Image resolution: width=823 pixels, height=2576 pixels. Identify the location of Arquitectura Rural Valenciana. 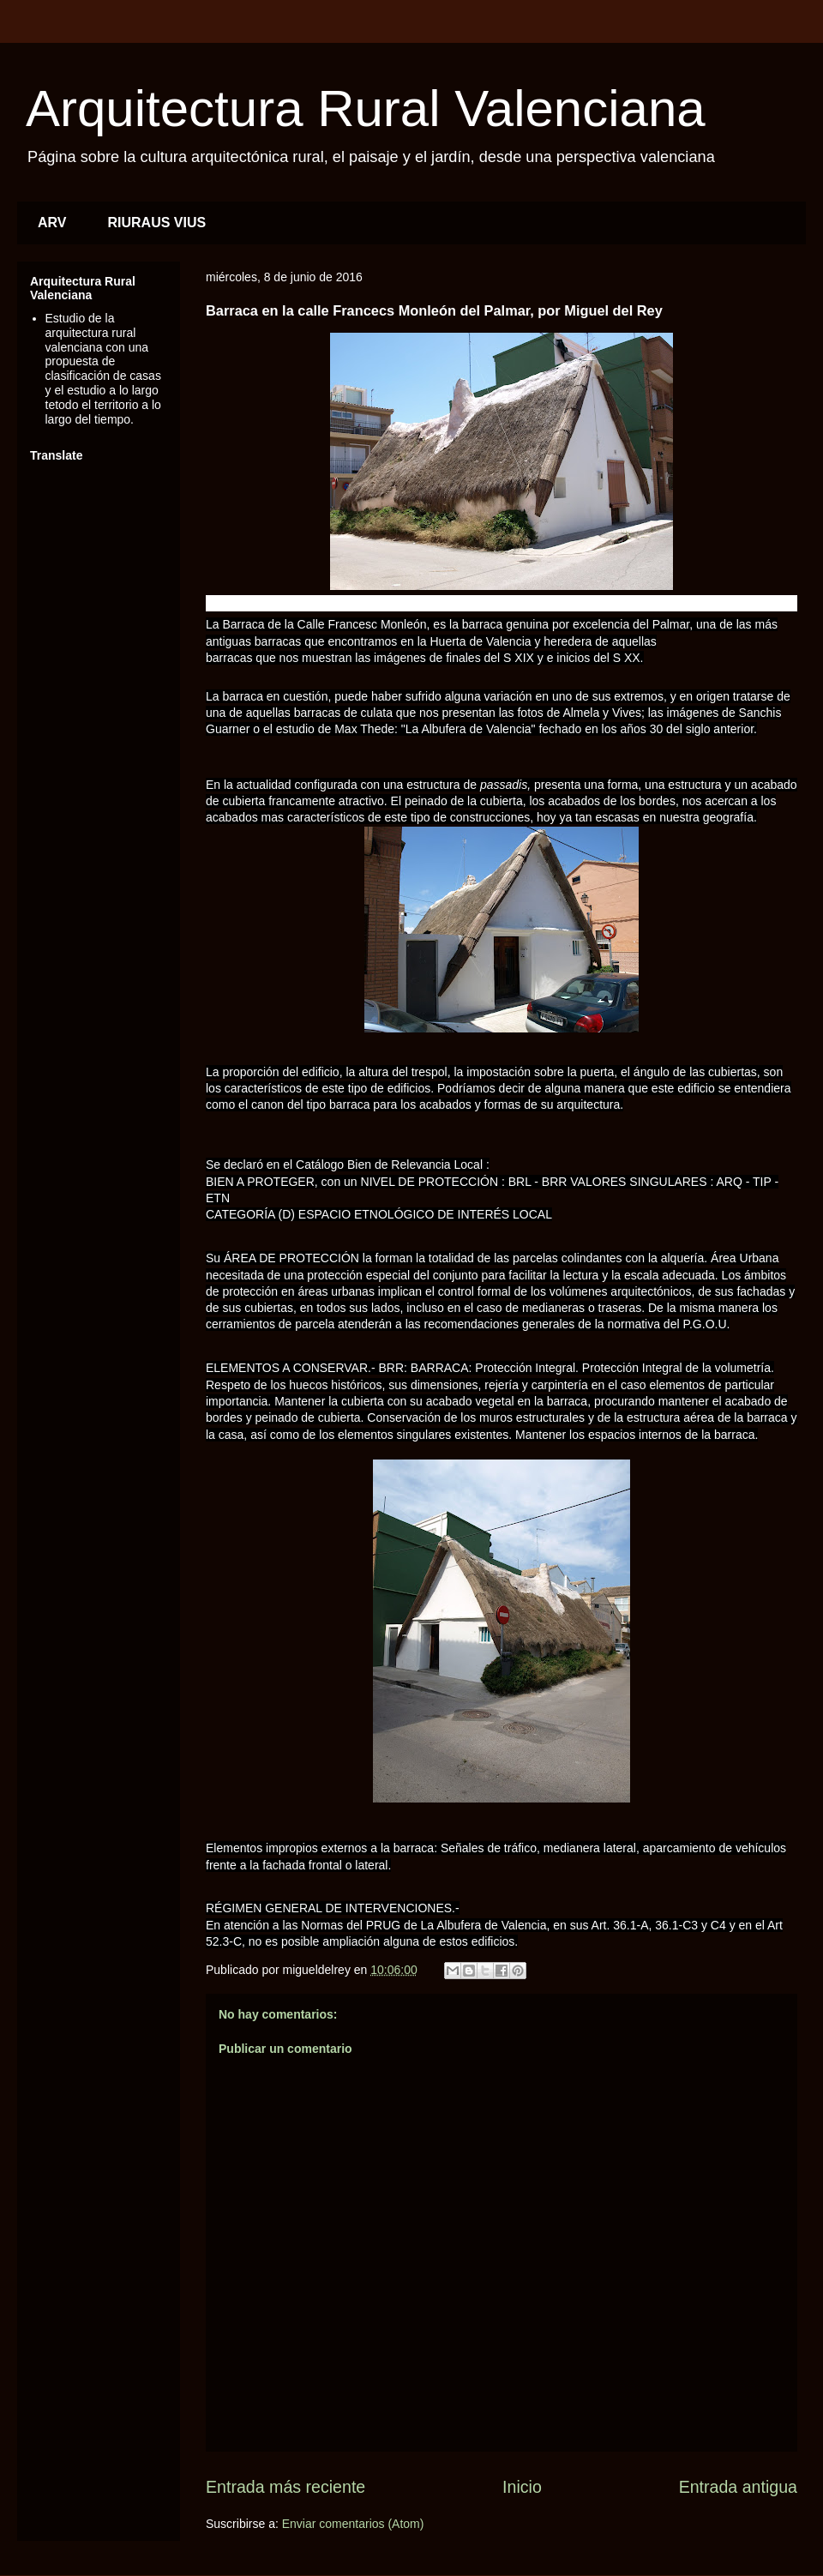
(366, 108).